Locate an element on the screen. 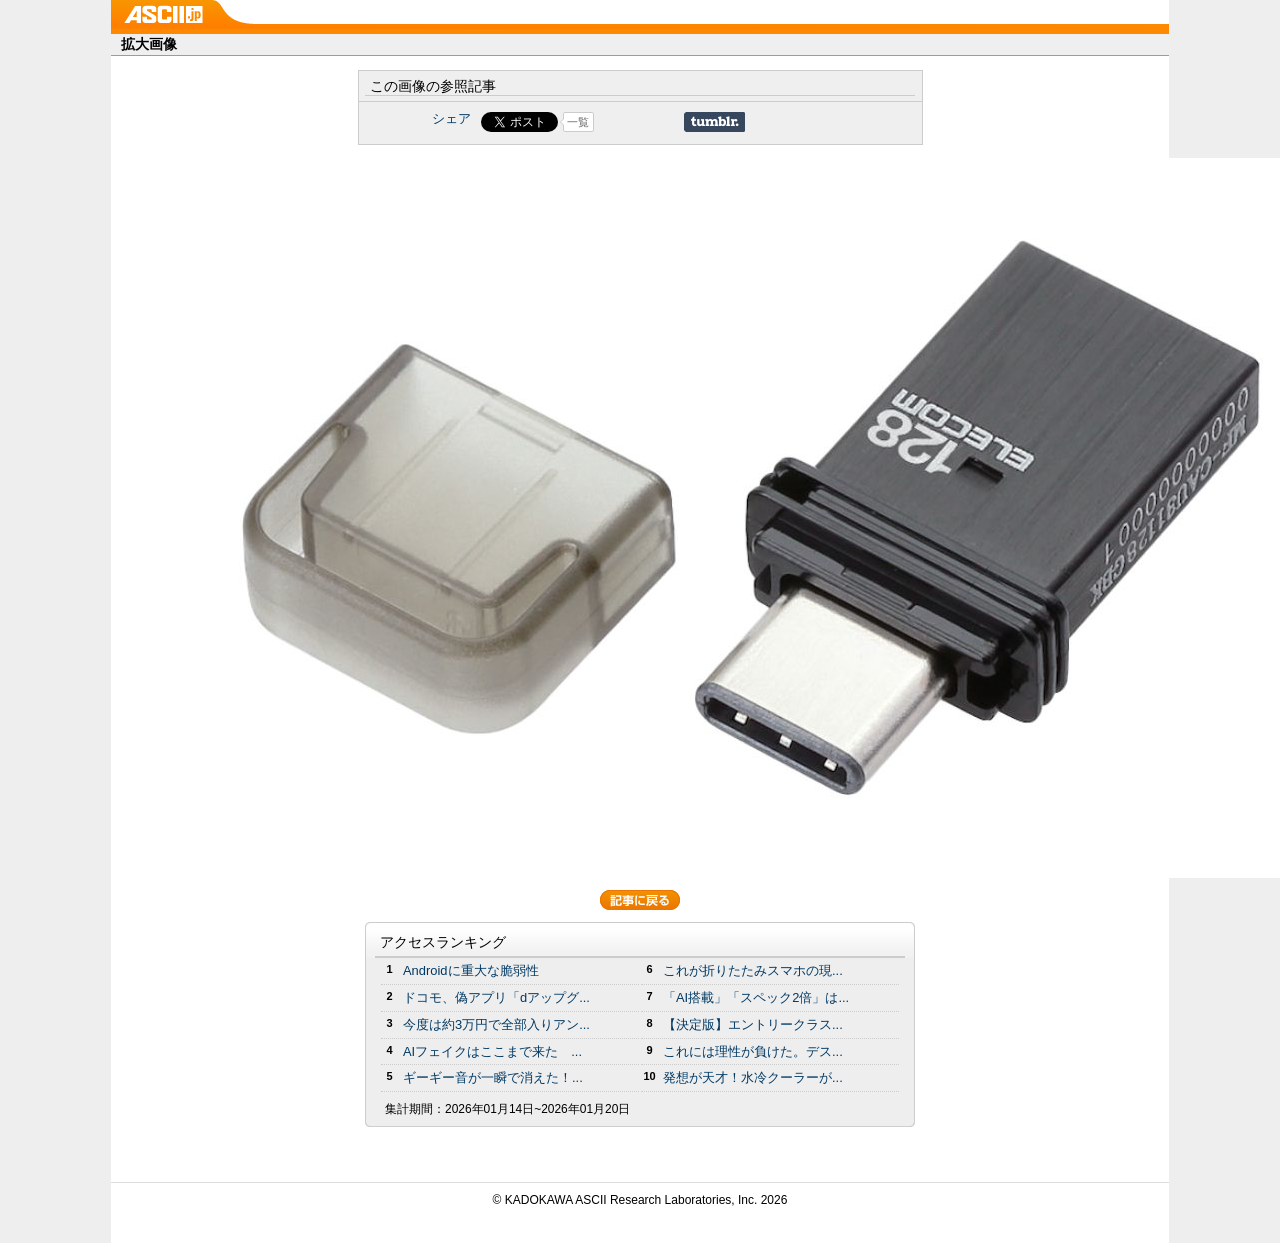  ギーギー音が一瞬で消えた！... is located at coordinates (493, 1077).